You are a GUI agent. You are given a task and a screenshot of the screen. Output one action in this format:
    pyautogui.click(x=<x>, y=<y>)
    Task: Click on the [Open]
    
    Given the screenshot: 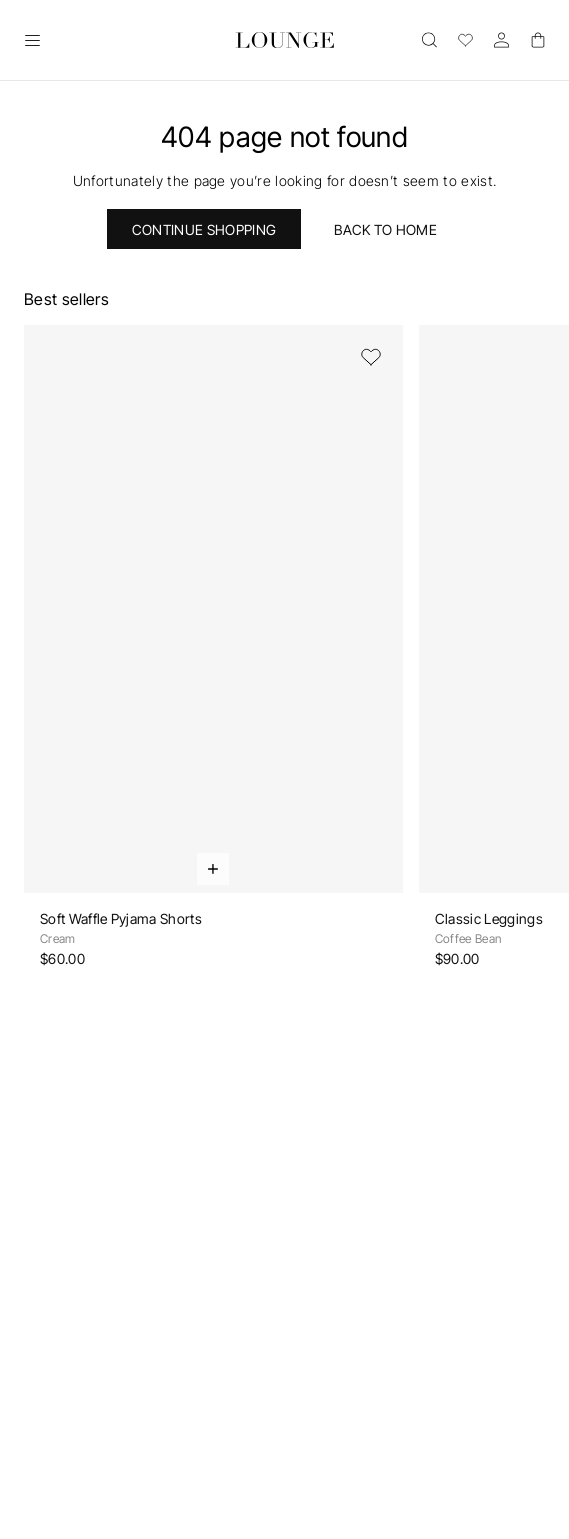 What is the action you would take?
    pyautogui.click(x=32, y=40)
    